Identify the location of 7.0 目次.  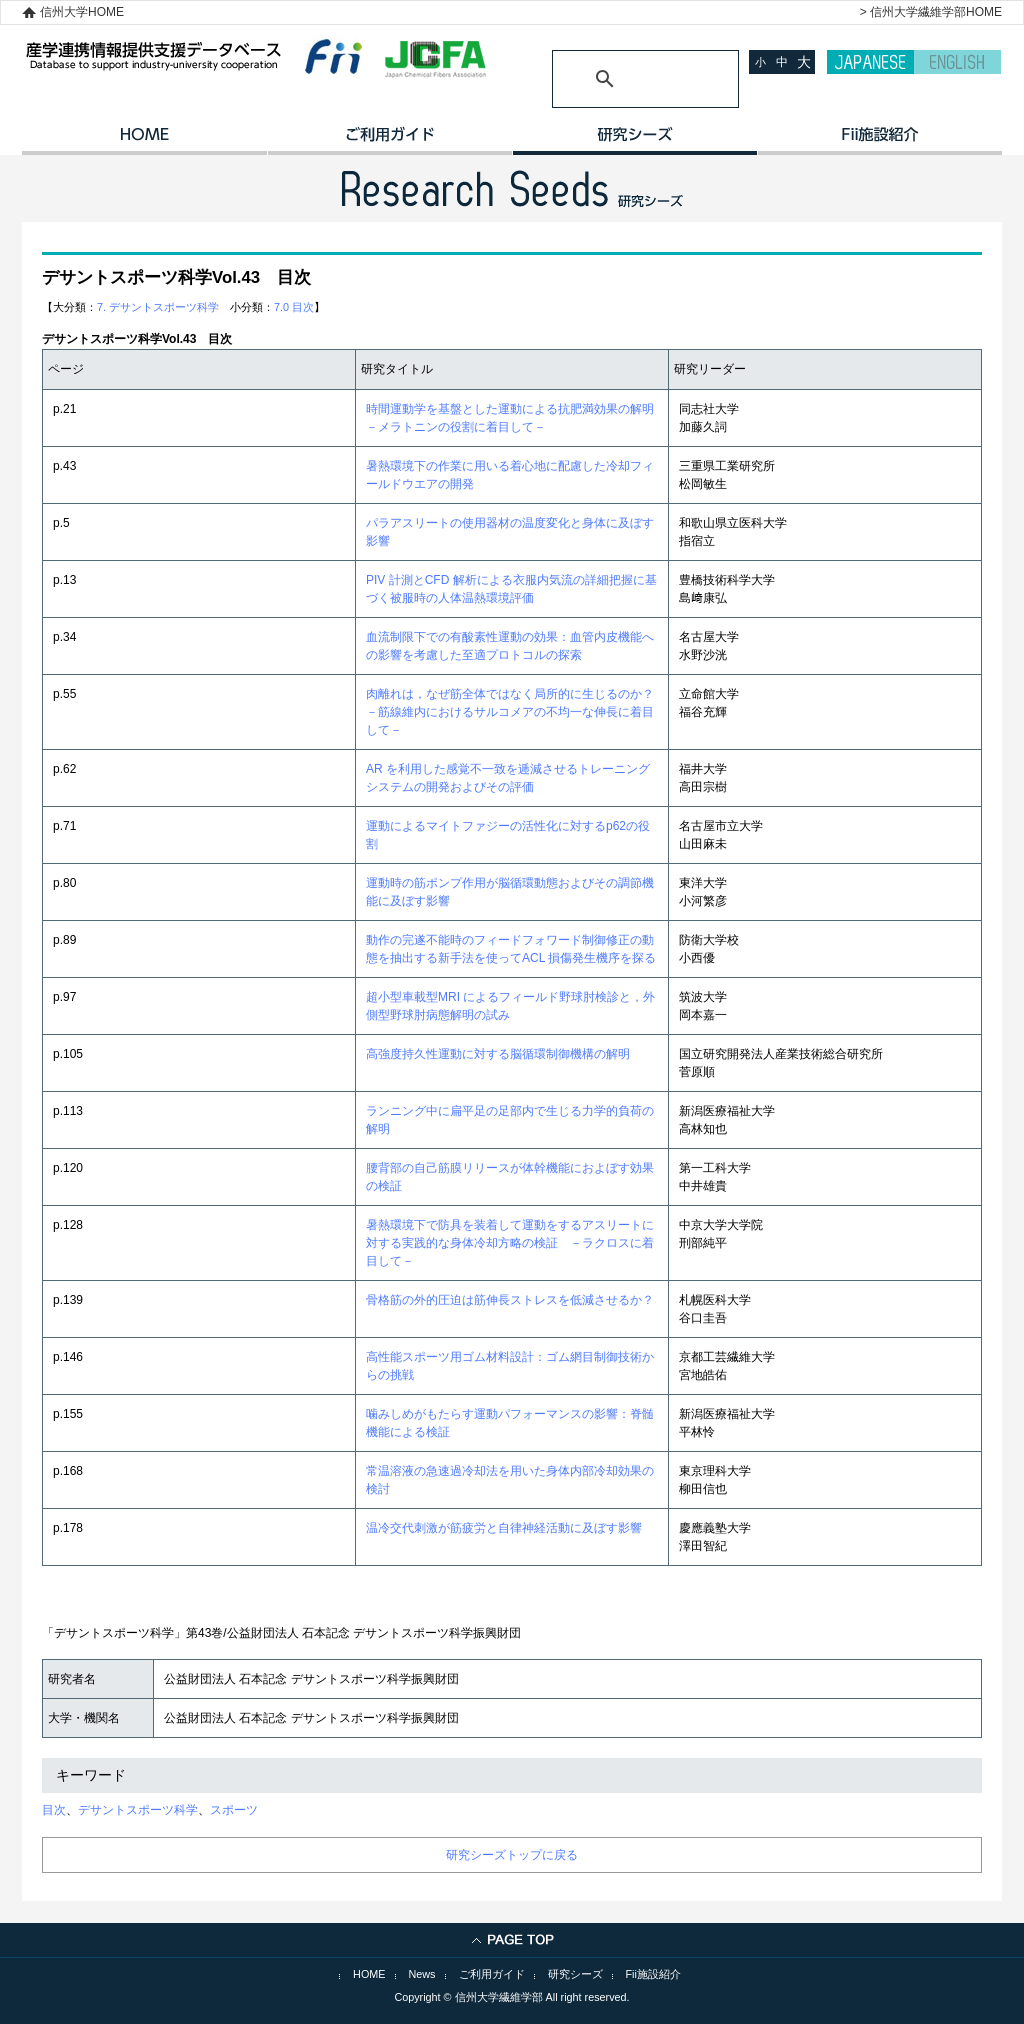
(294, 307).